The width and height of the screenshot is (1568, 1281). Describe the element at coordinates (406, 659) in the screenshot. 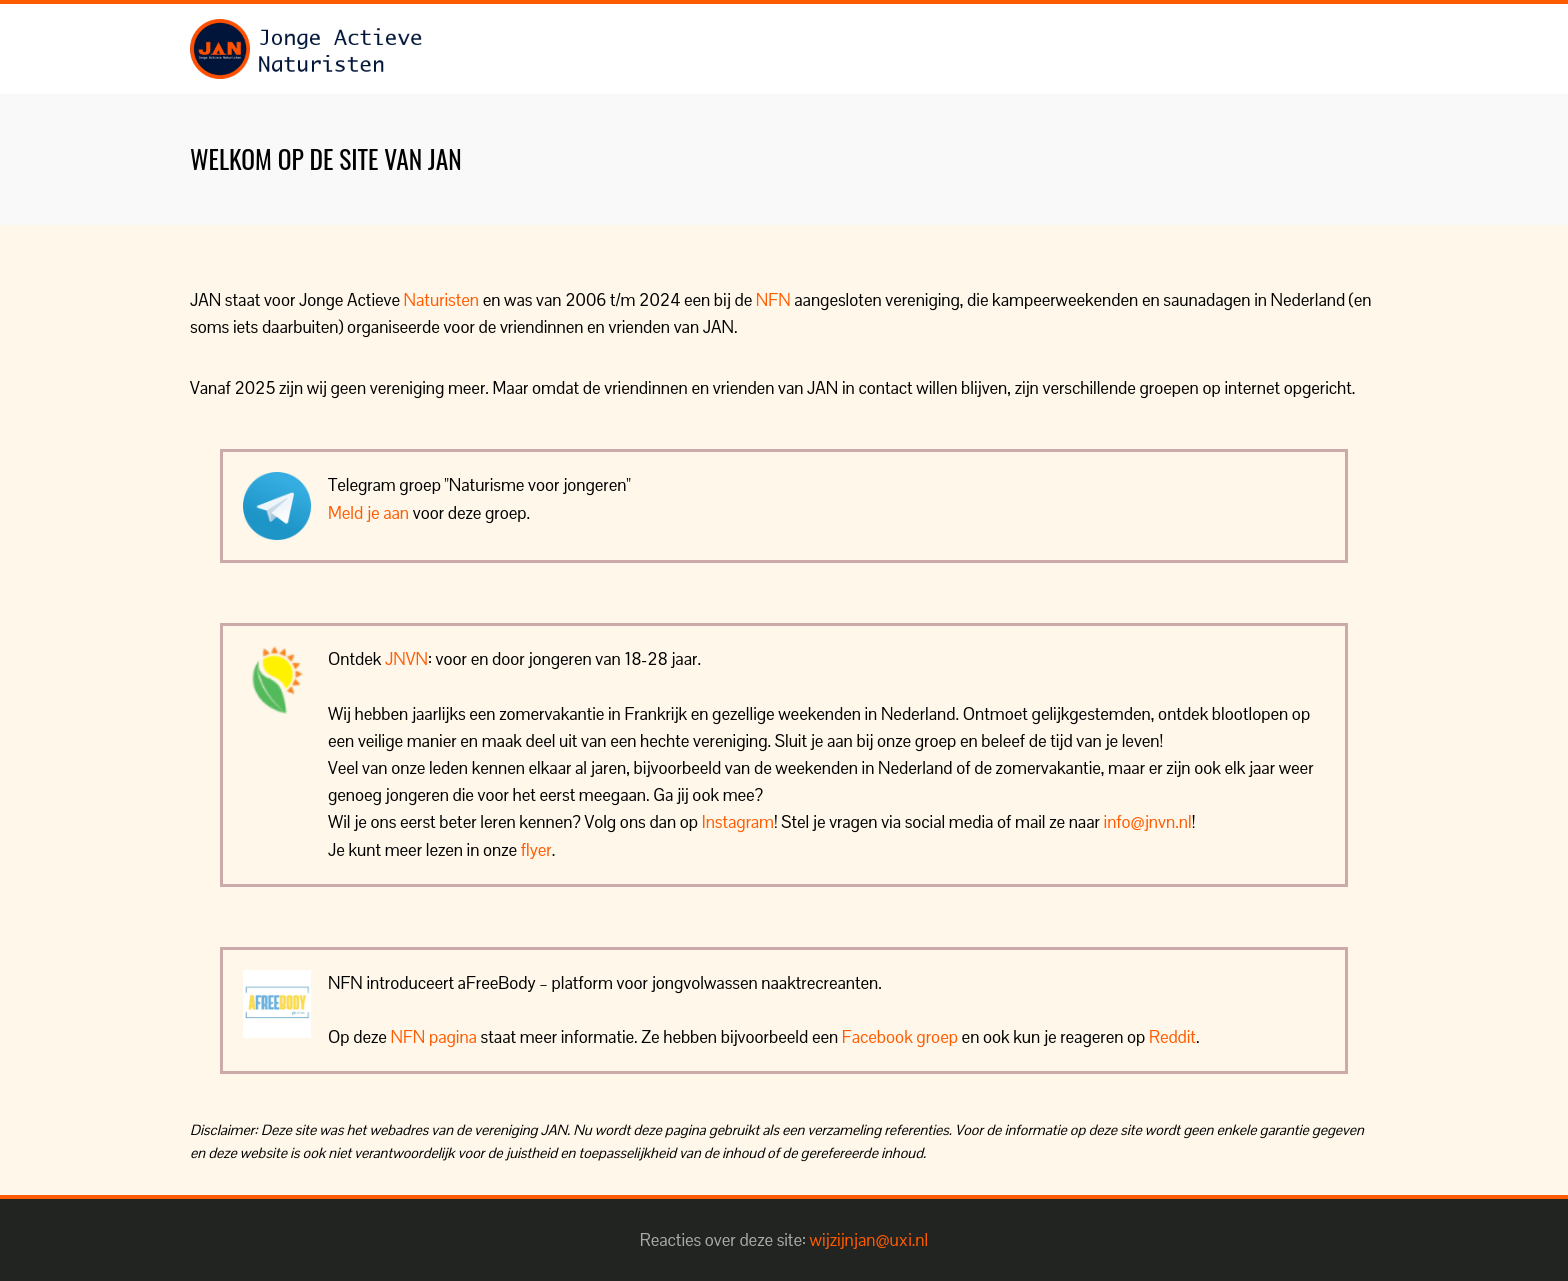

I see `JNVN` at that location.